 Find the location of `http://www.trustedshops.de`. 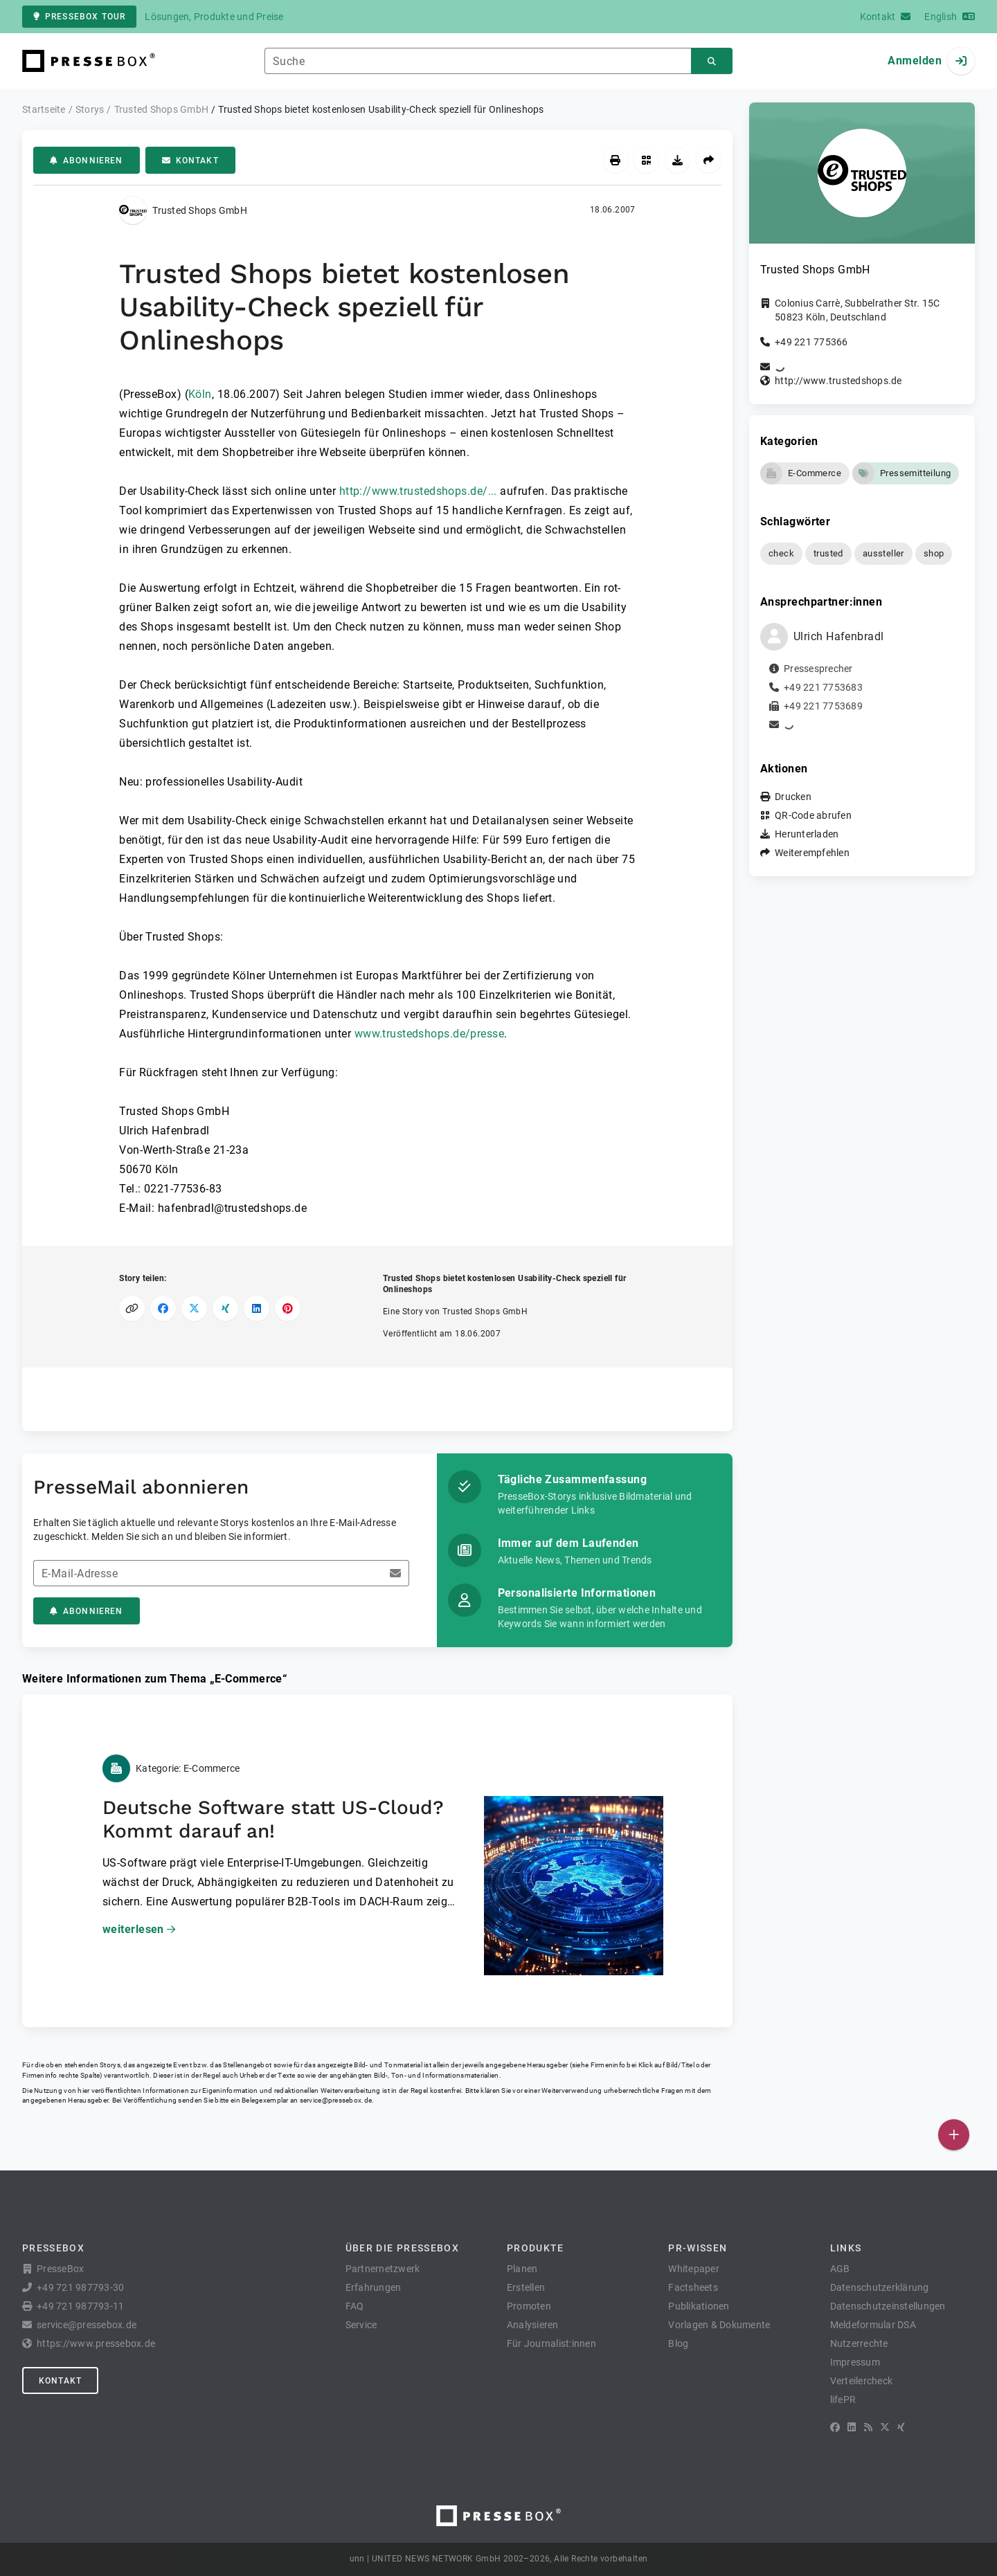

http://www.trustedshops.de is located at coordinates (838, 380).